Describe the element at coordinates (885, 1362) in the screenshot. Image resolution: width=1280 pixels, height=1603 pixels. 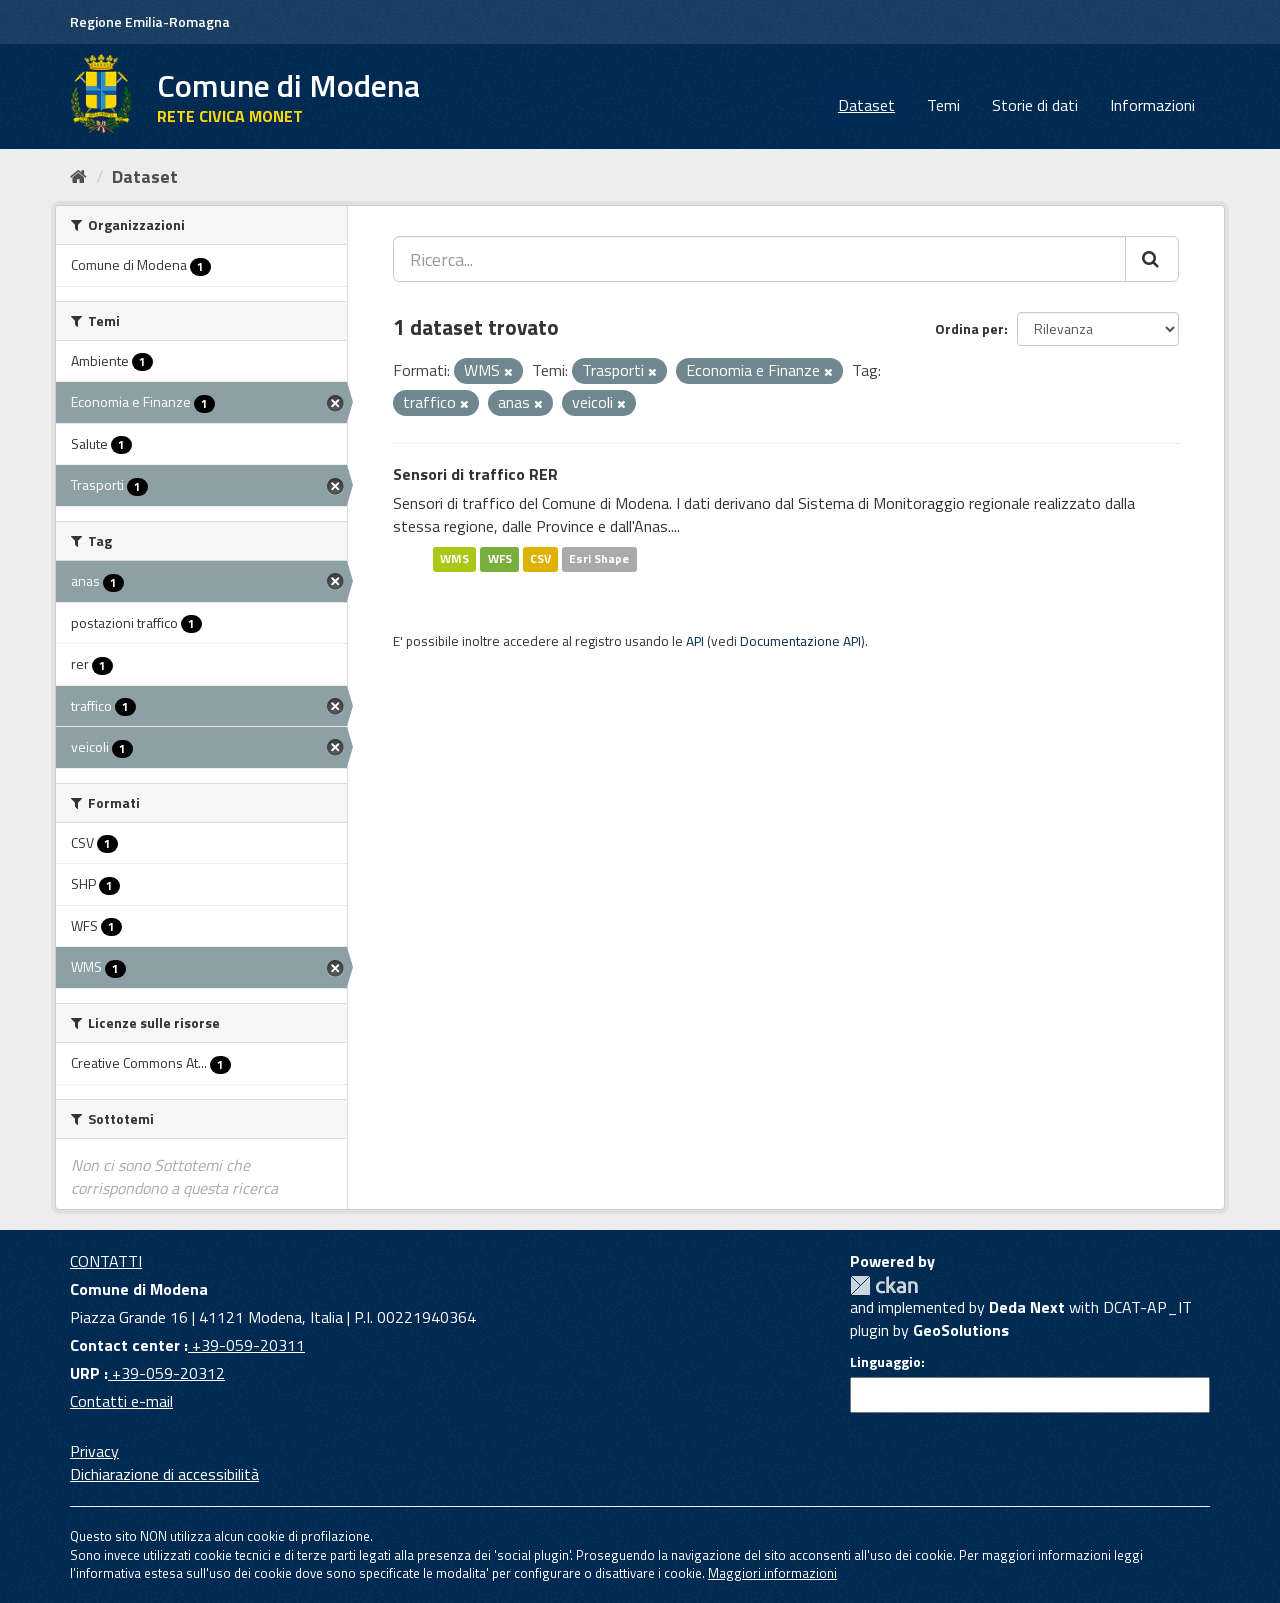
I see `Linguaggio` at that location.